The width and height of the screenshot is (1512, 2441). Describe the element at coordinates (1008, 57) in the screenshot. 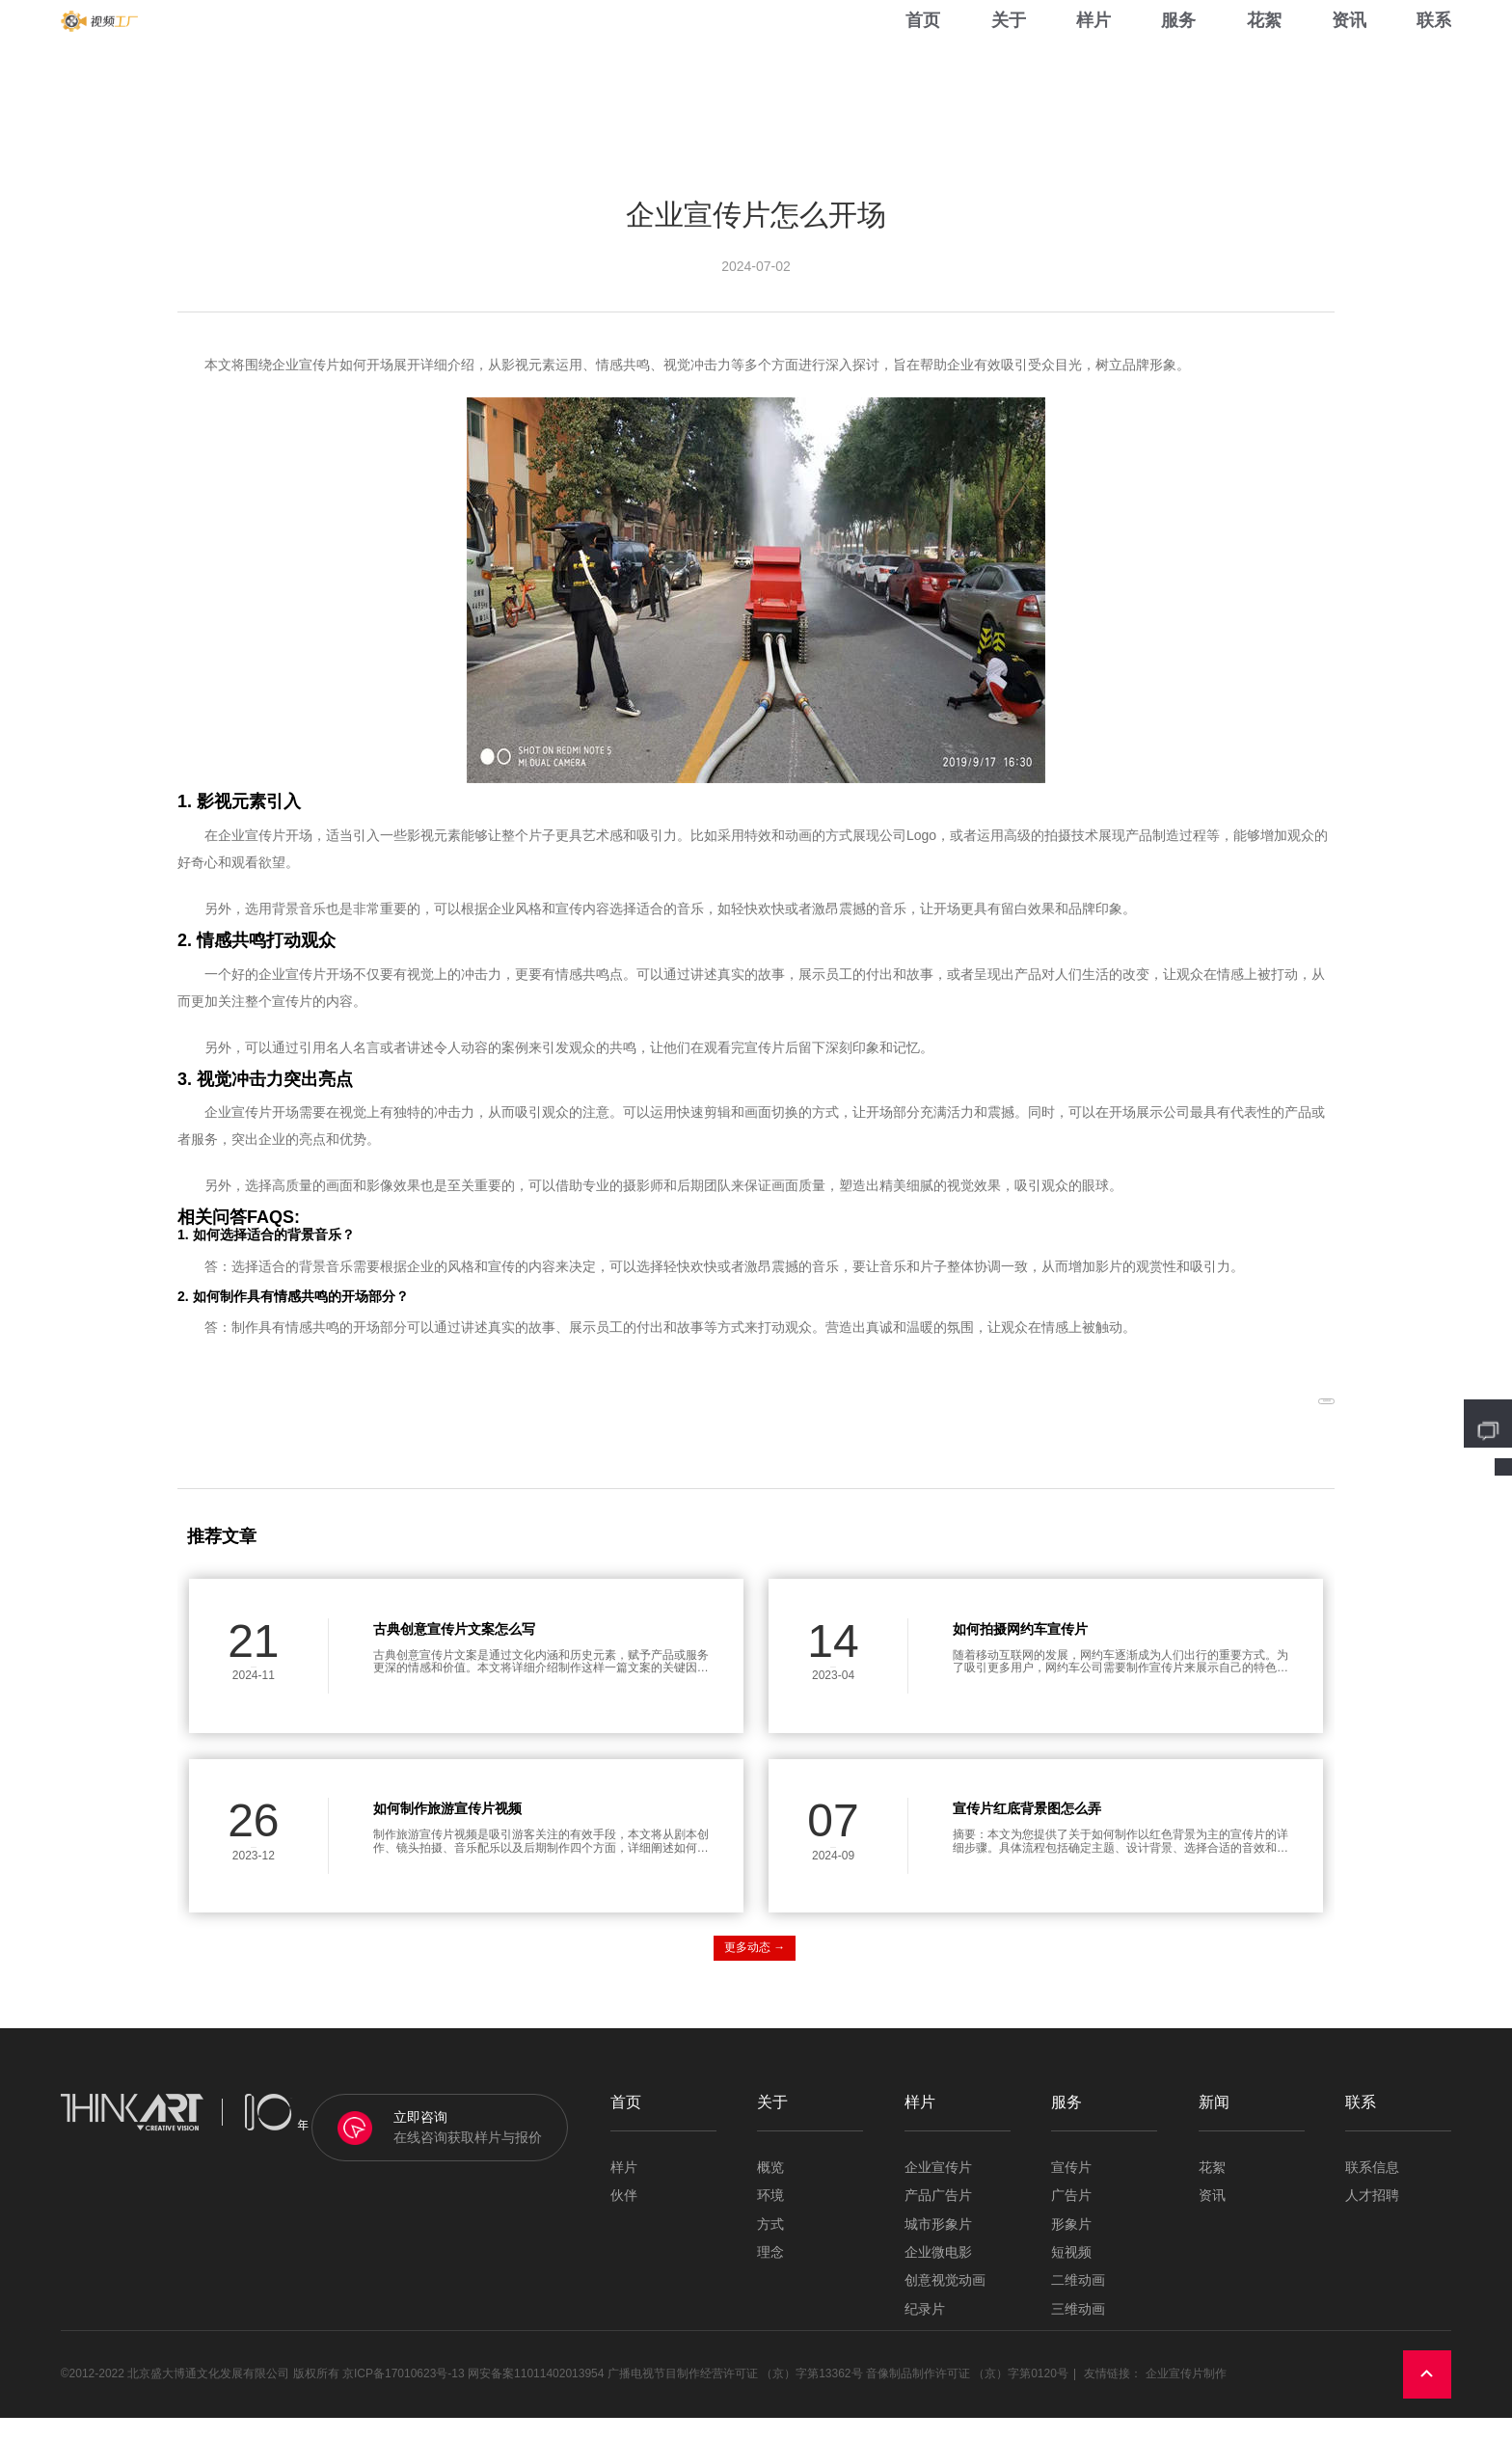

I see `关于` at that location.